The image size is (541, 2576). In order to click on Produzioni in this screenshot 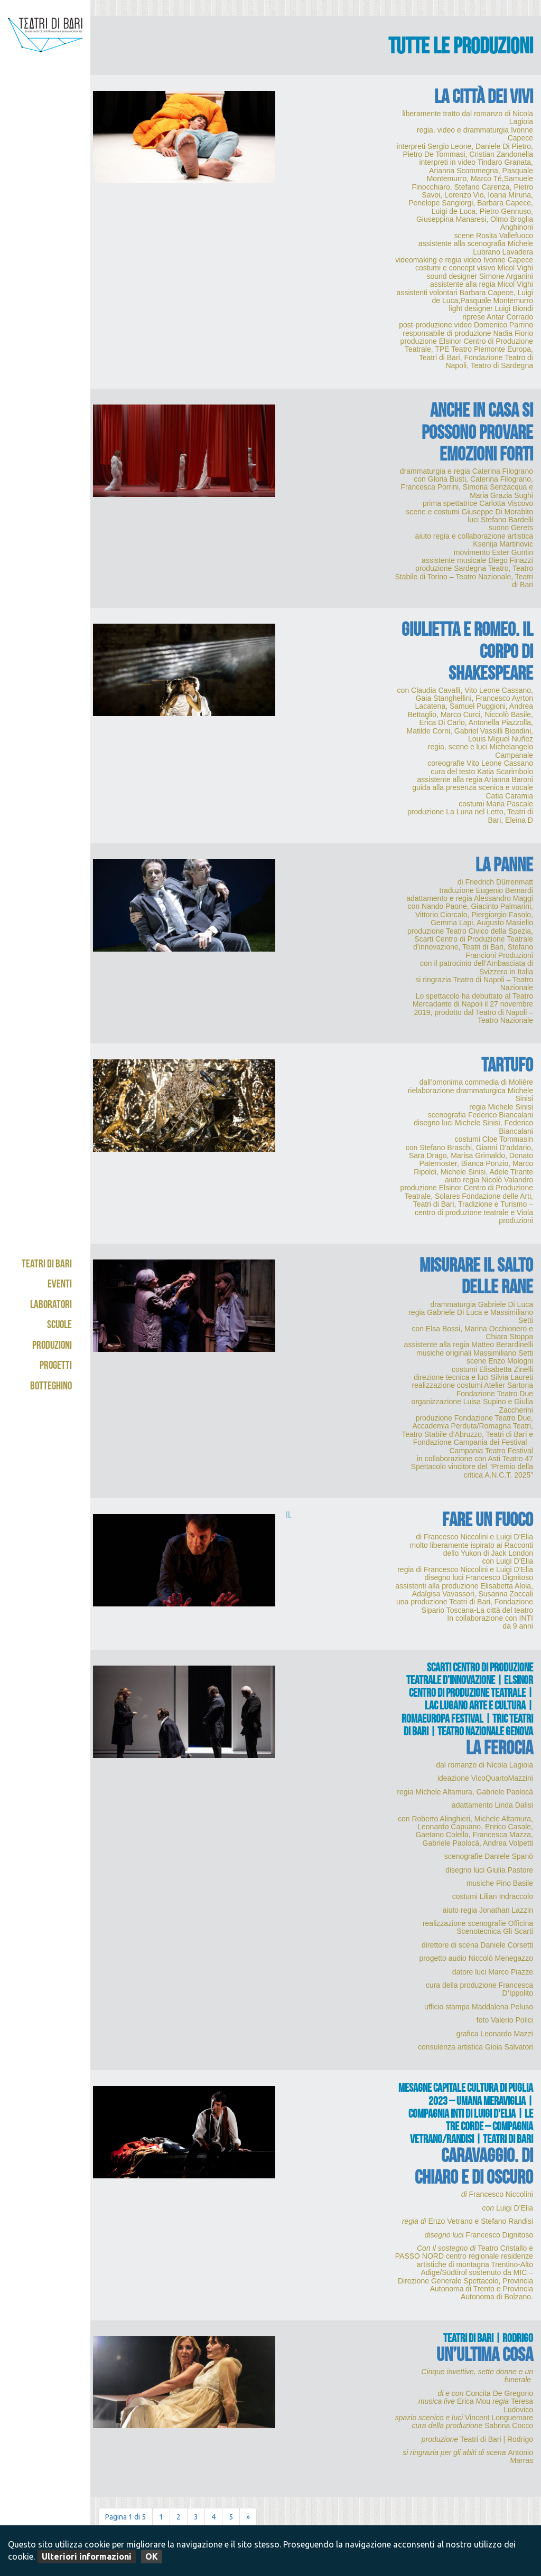, I will do `click(52, 1346)`.